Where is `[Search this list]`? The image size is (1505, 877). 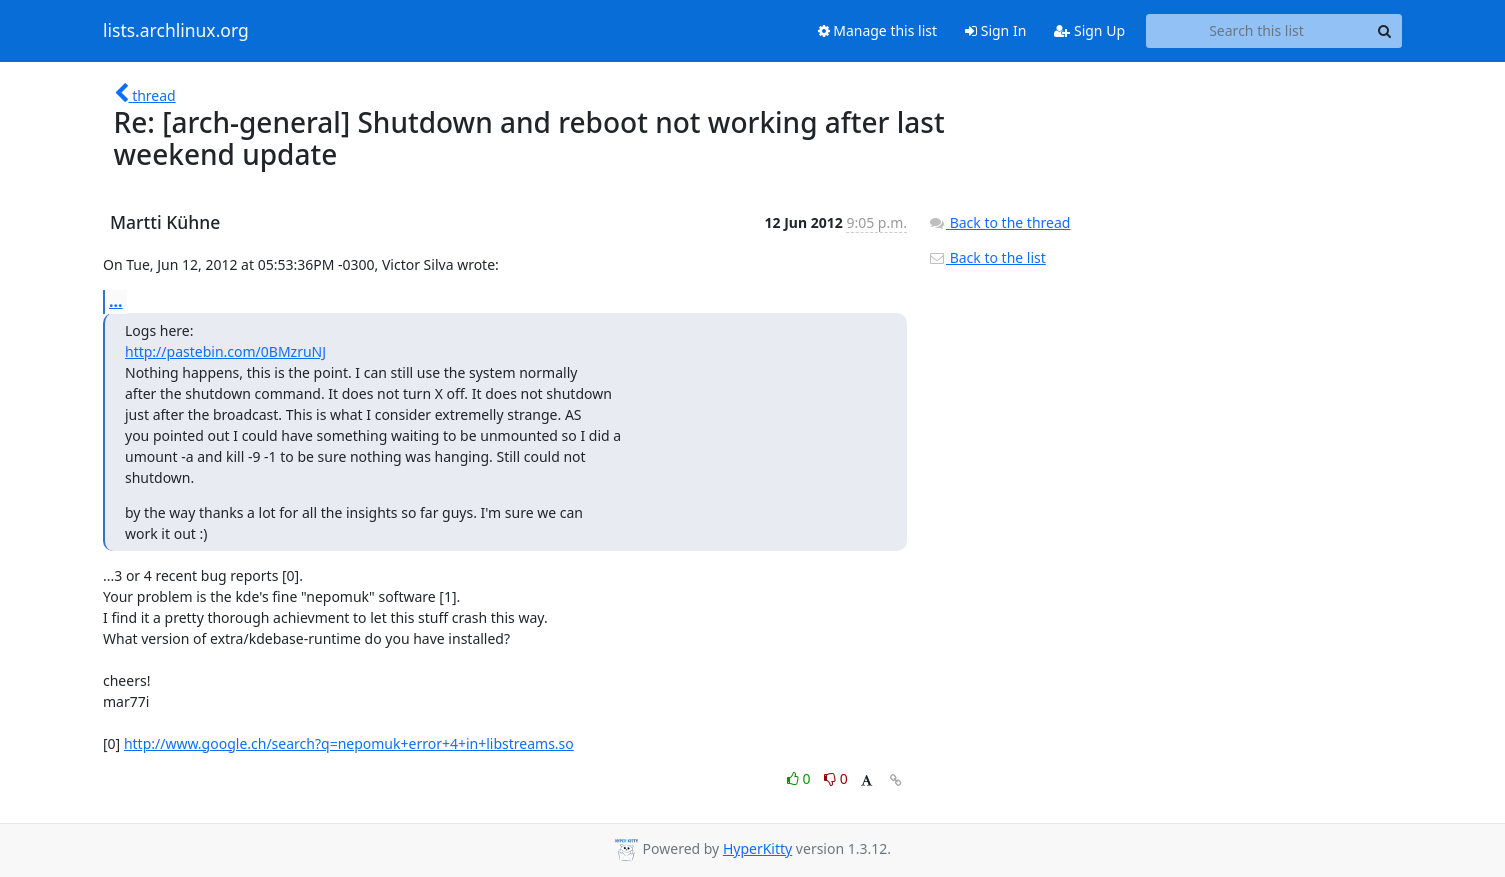 [Search this list] is located at coordinates (1256, 31).